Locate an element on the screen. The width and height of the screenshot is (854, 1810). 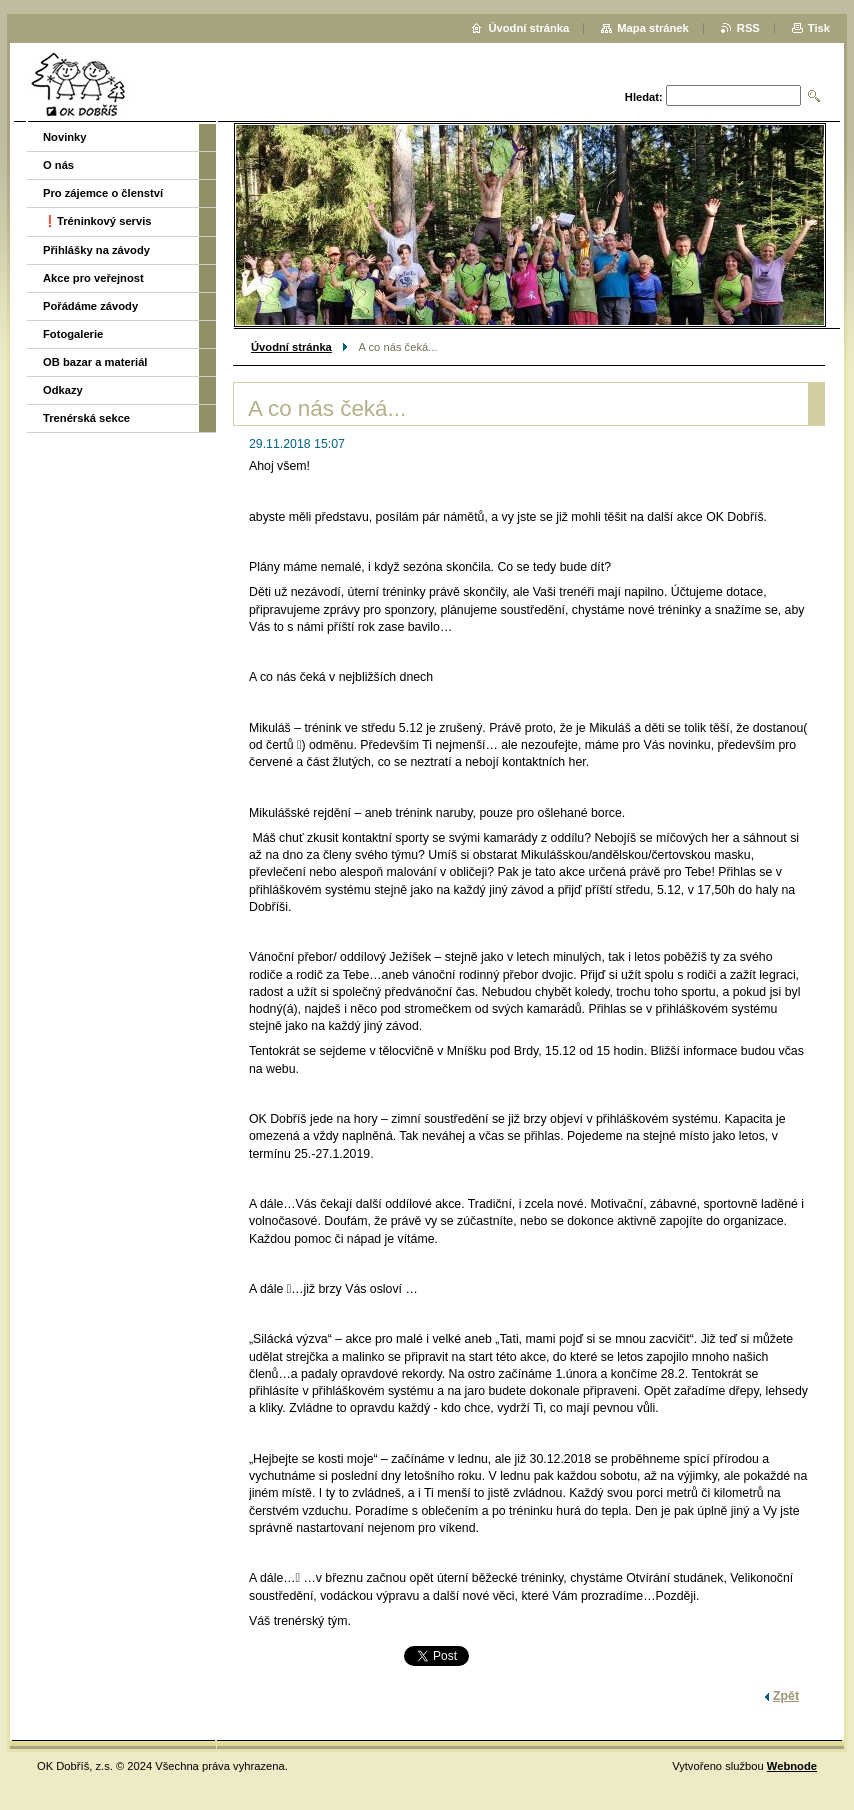
Pořádáme závody is located at coordinates (90, 306).